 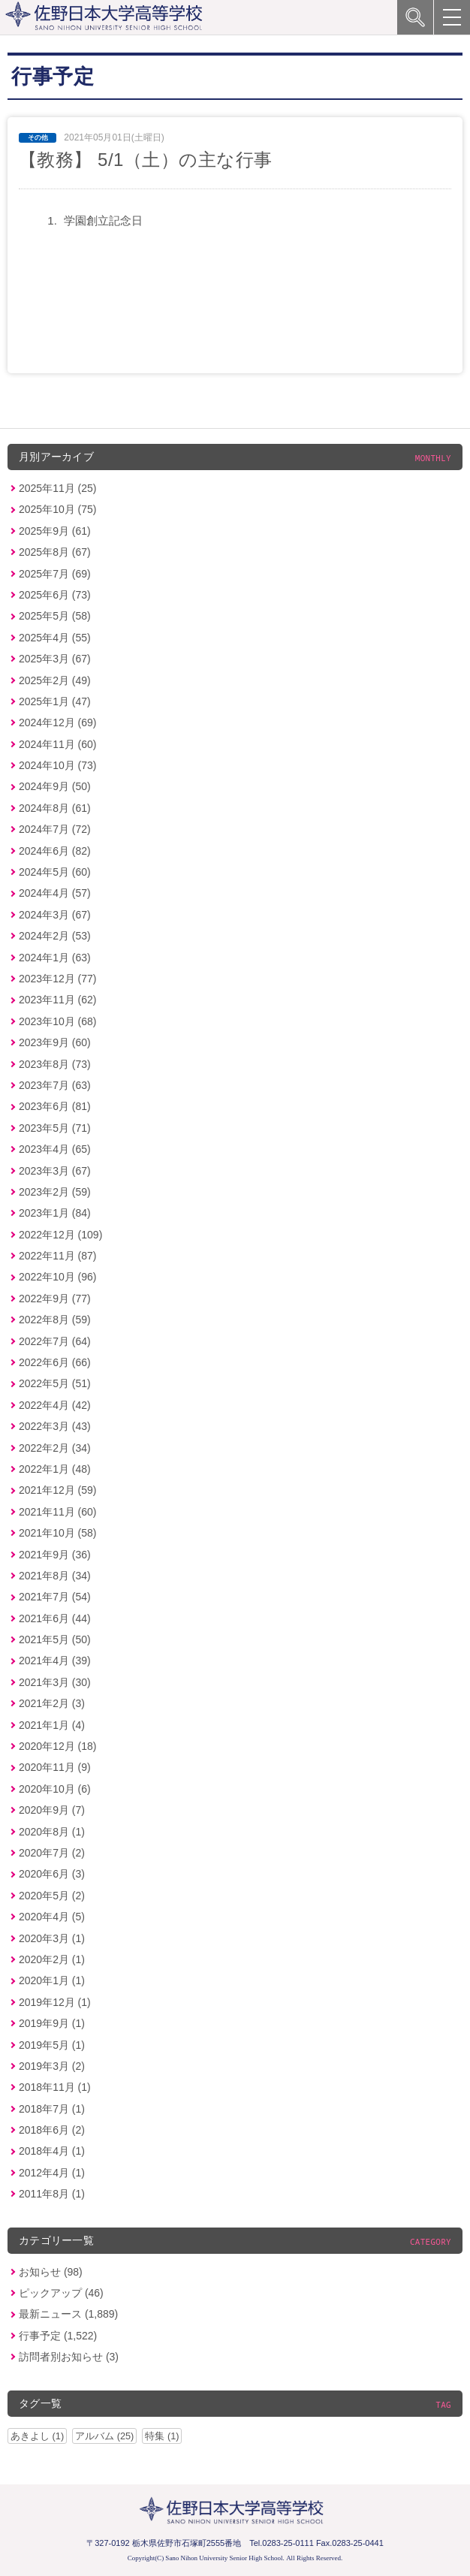 What do you see at coordinates (55, 1149) in the screenshot?
I see `2023年4月 (65)` at bounding box center [55, 1149].